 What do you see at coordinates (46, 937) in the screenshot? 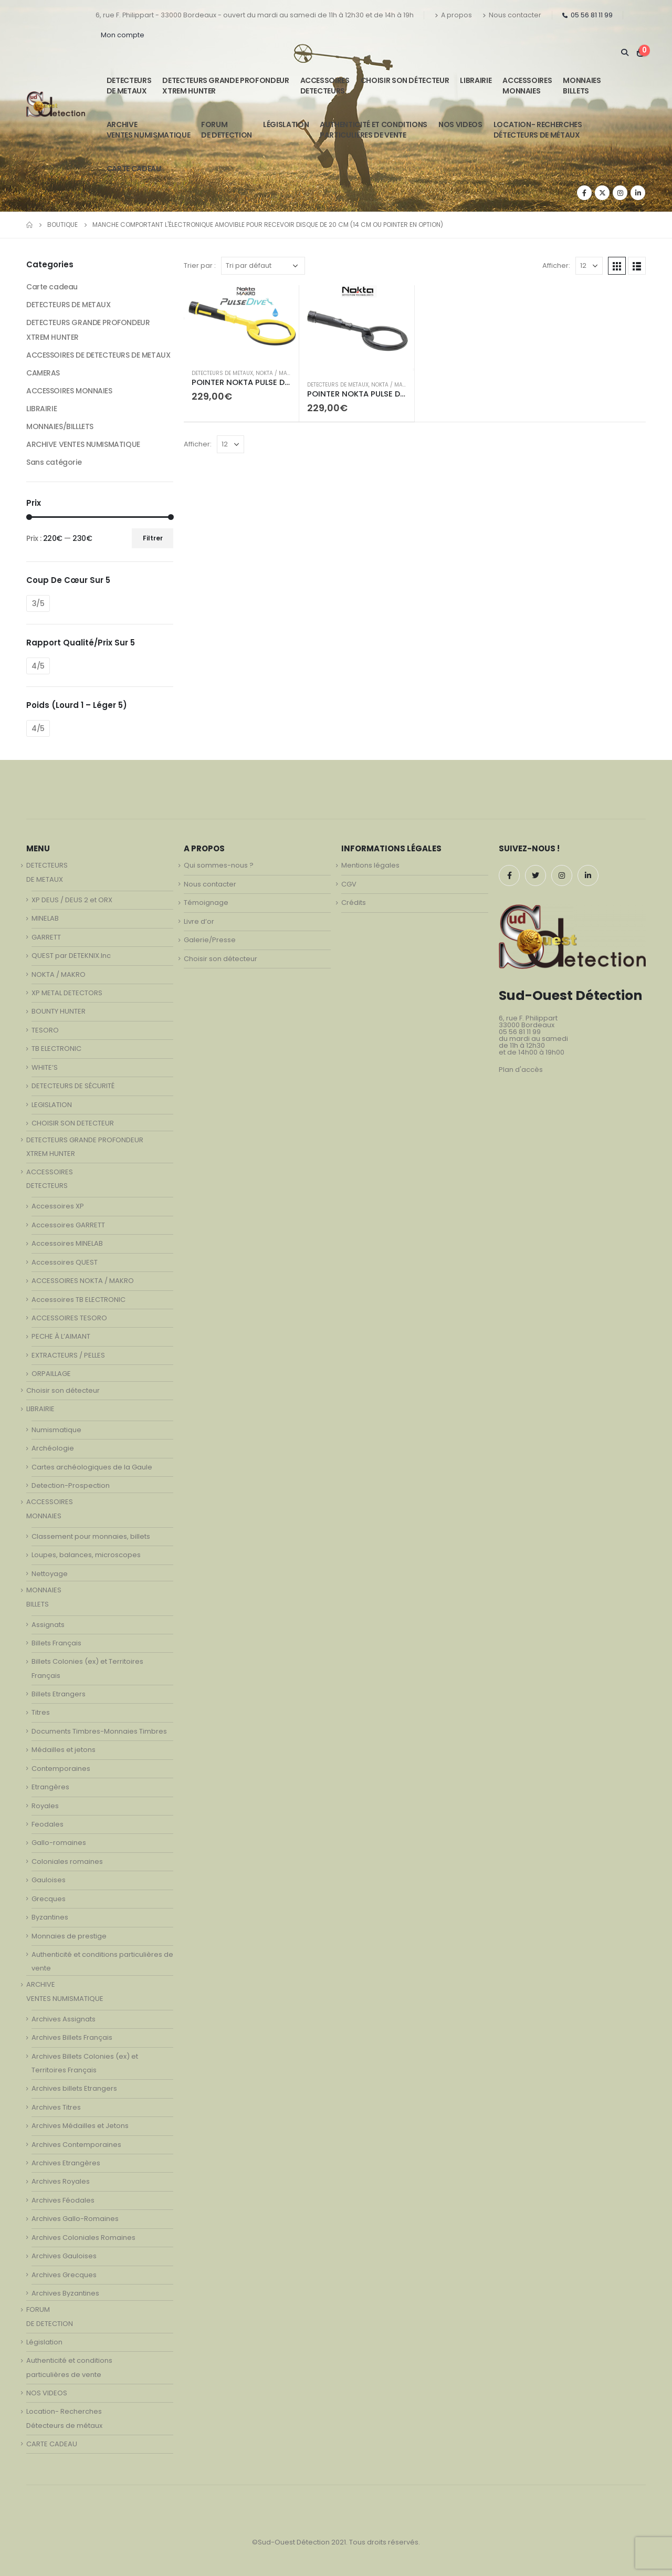
I see `GARRETT` at bounding box center [46, 937].